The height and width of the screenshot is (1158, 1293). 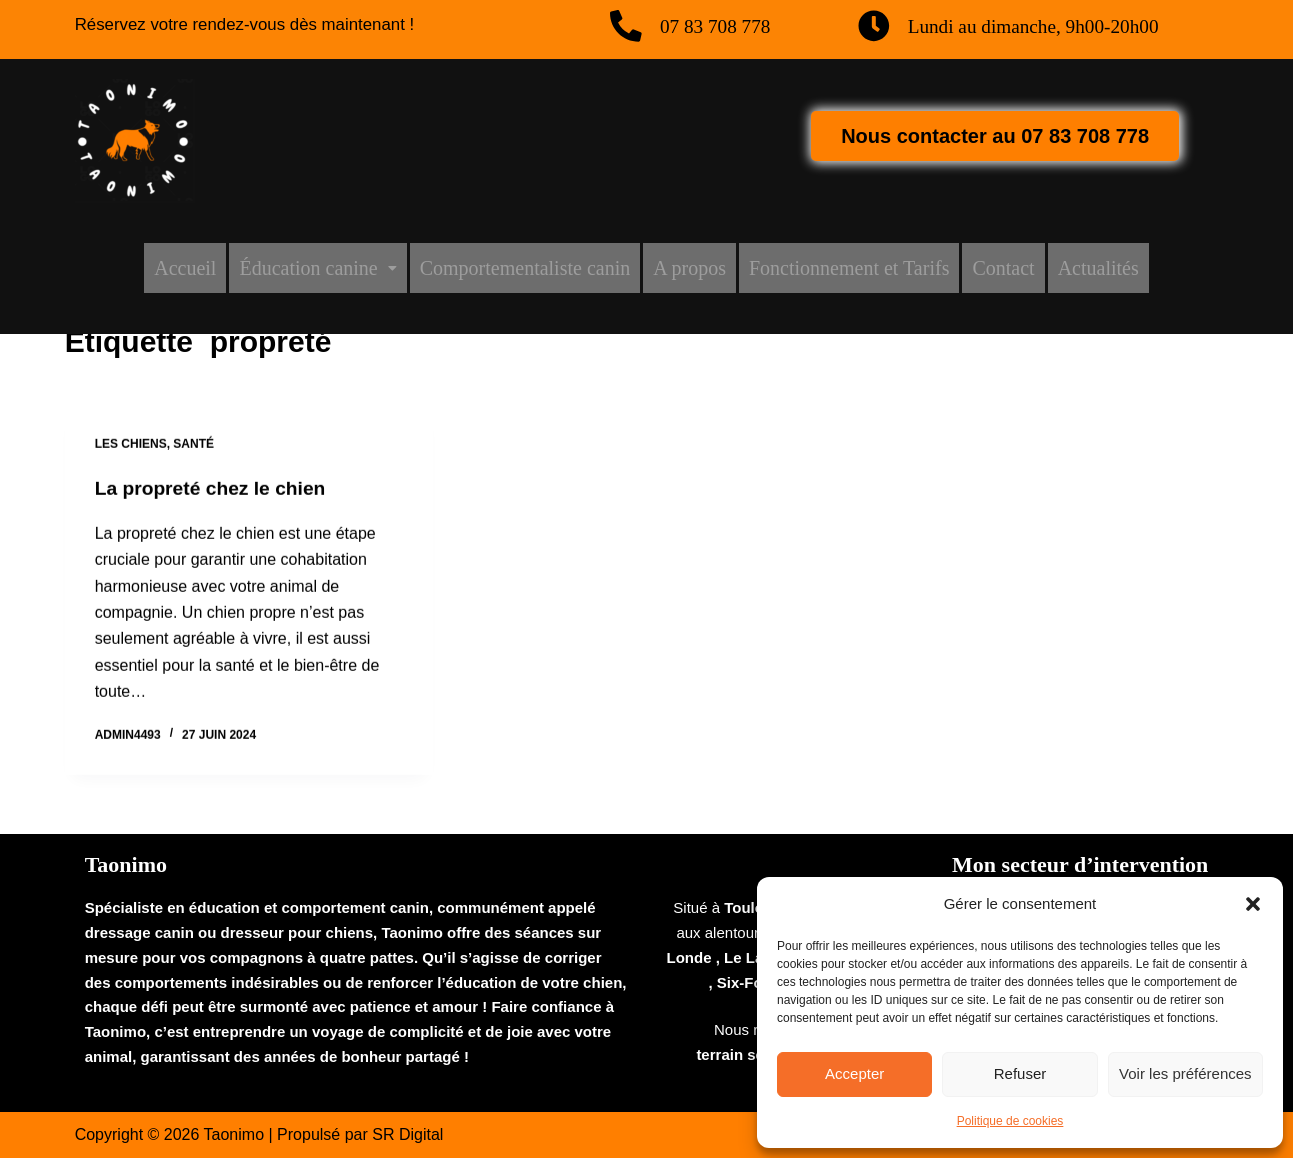 I want to click on Réservez votre rendez-vous dès maintenant !, so click(x=256, y=24).